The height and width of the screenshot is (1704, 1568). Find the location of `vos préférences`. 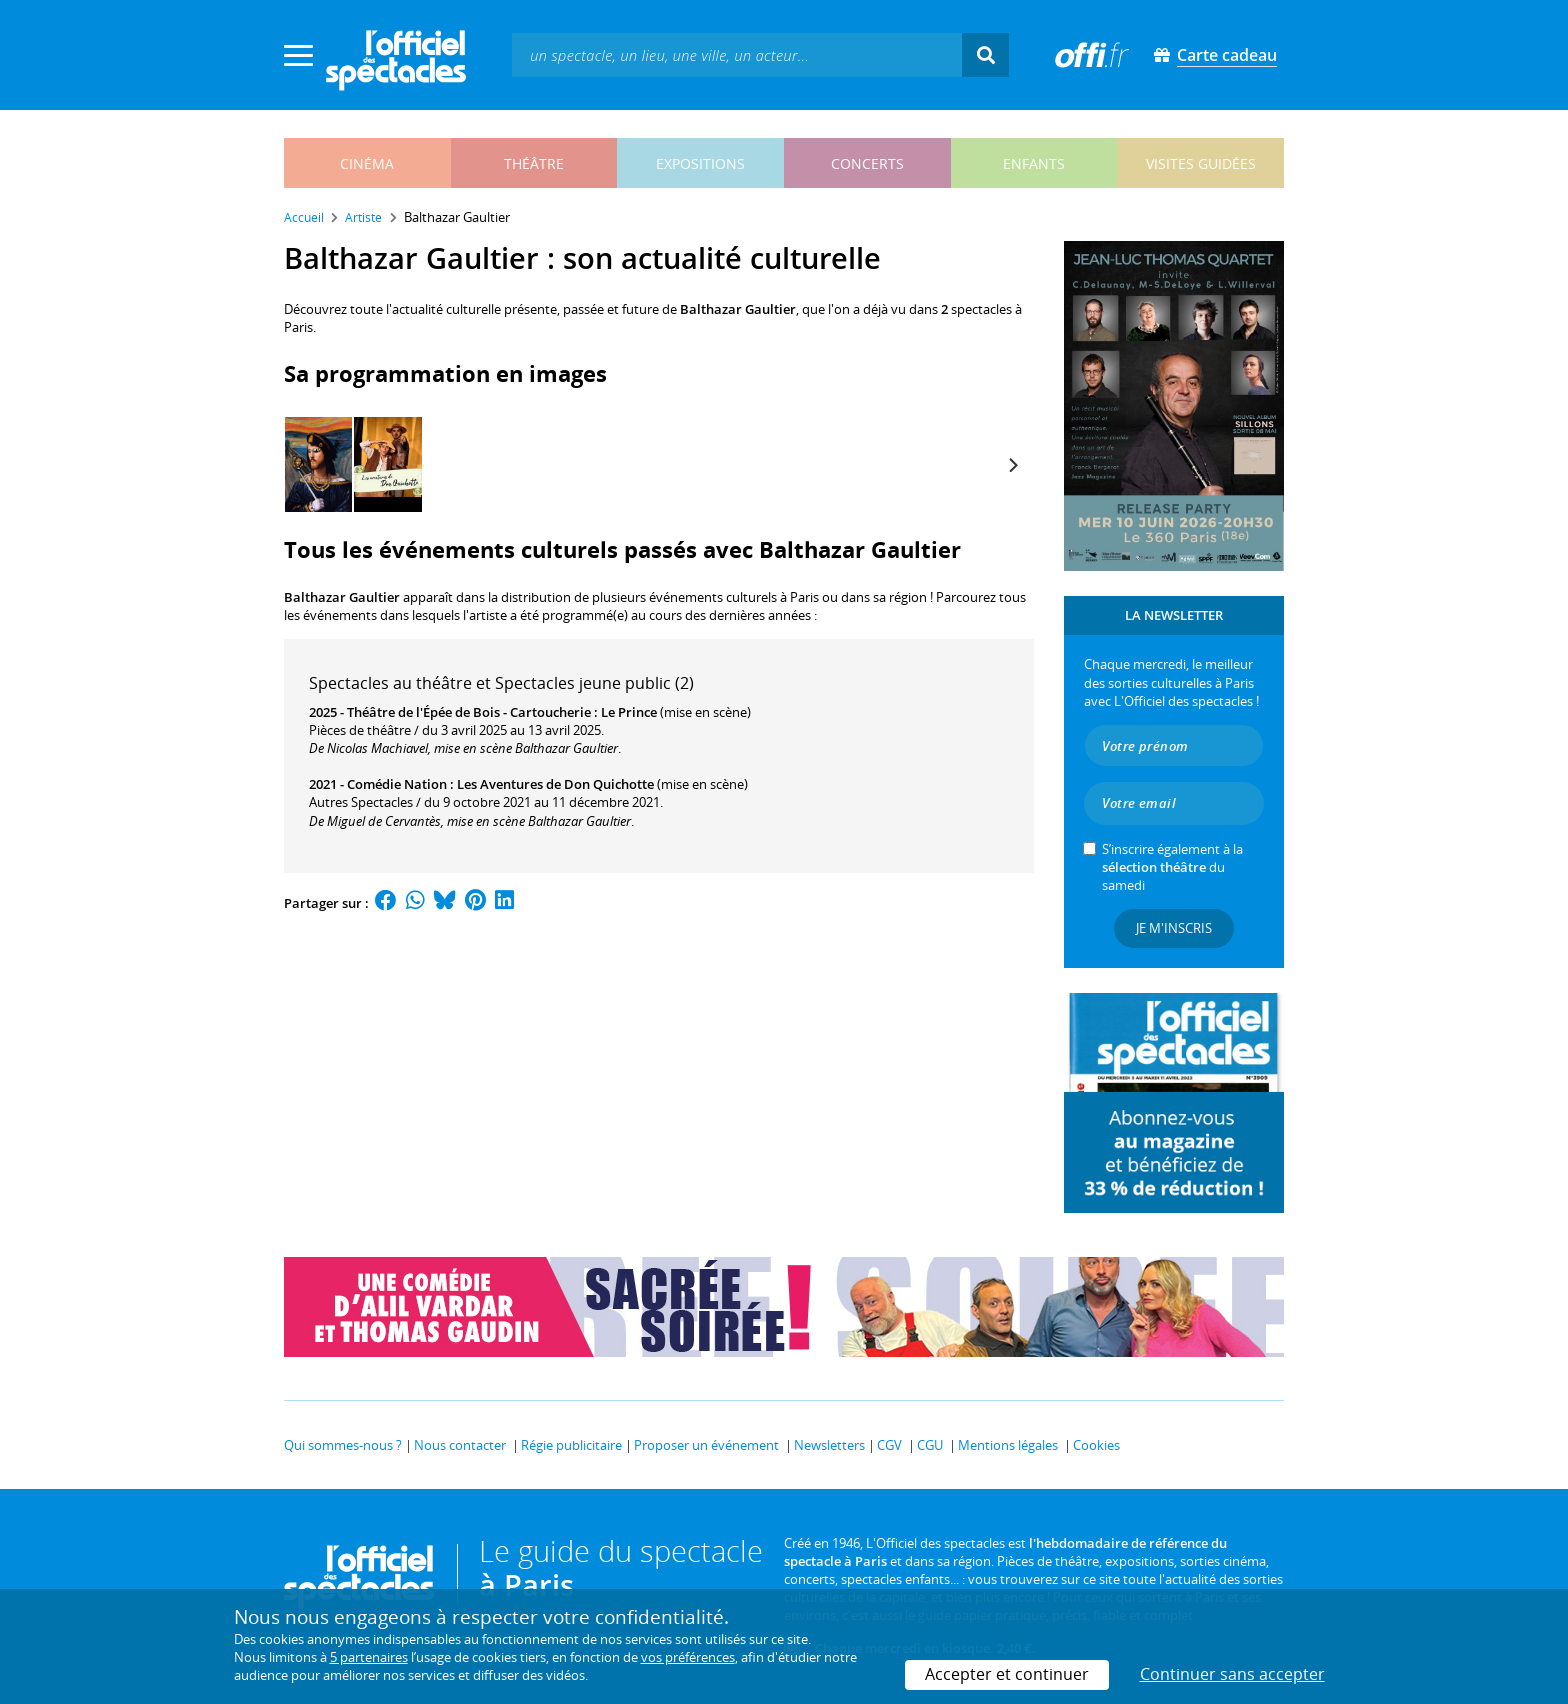

vos préférences is located at coordinates (688, 1657).